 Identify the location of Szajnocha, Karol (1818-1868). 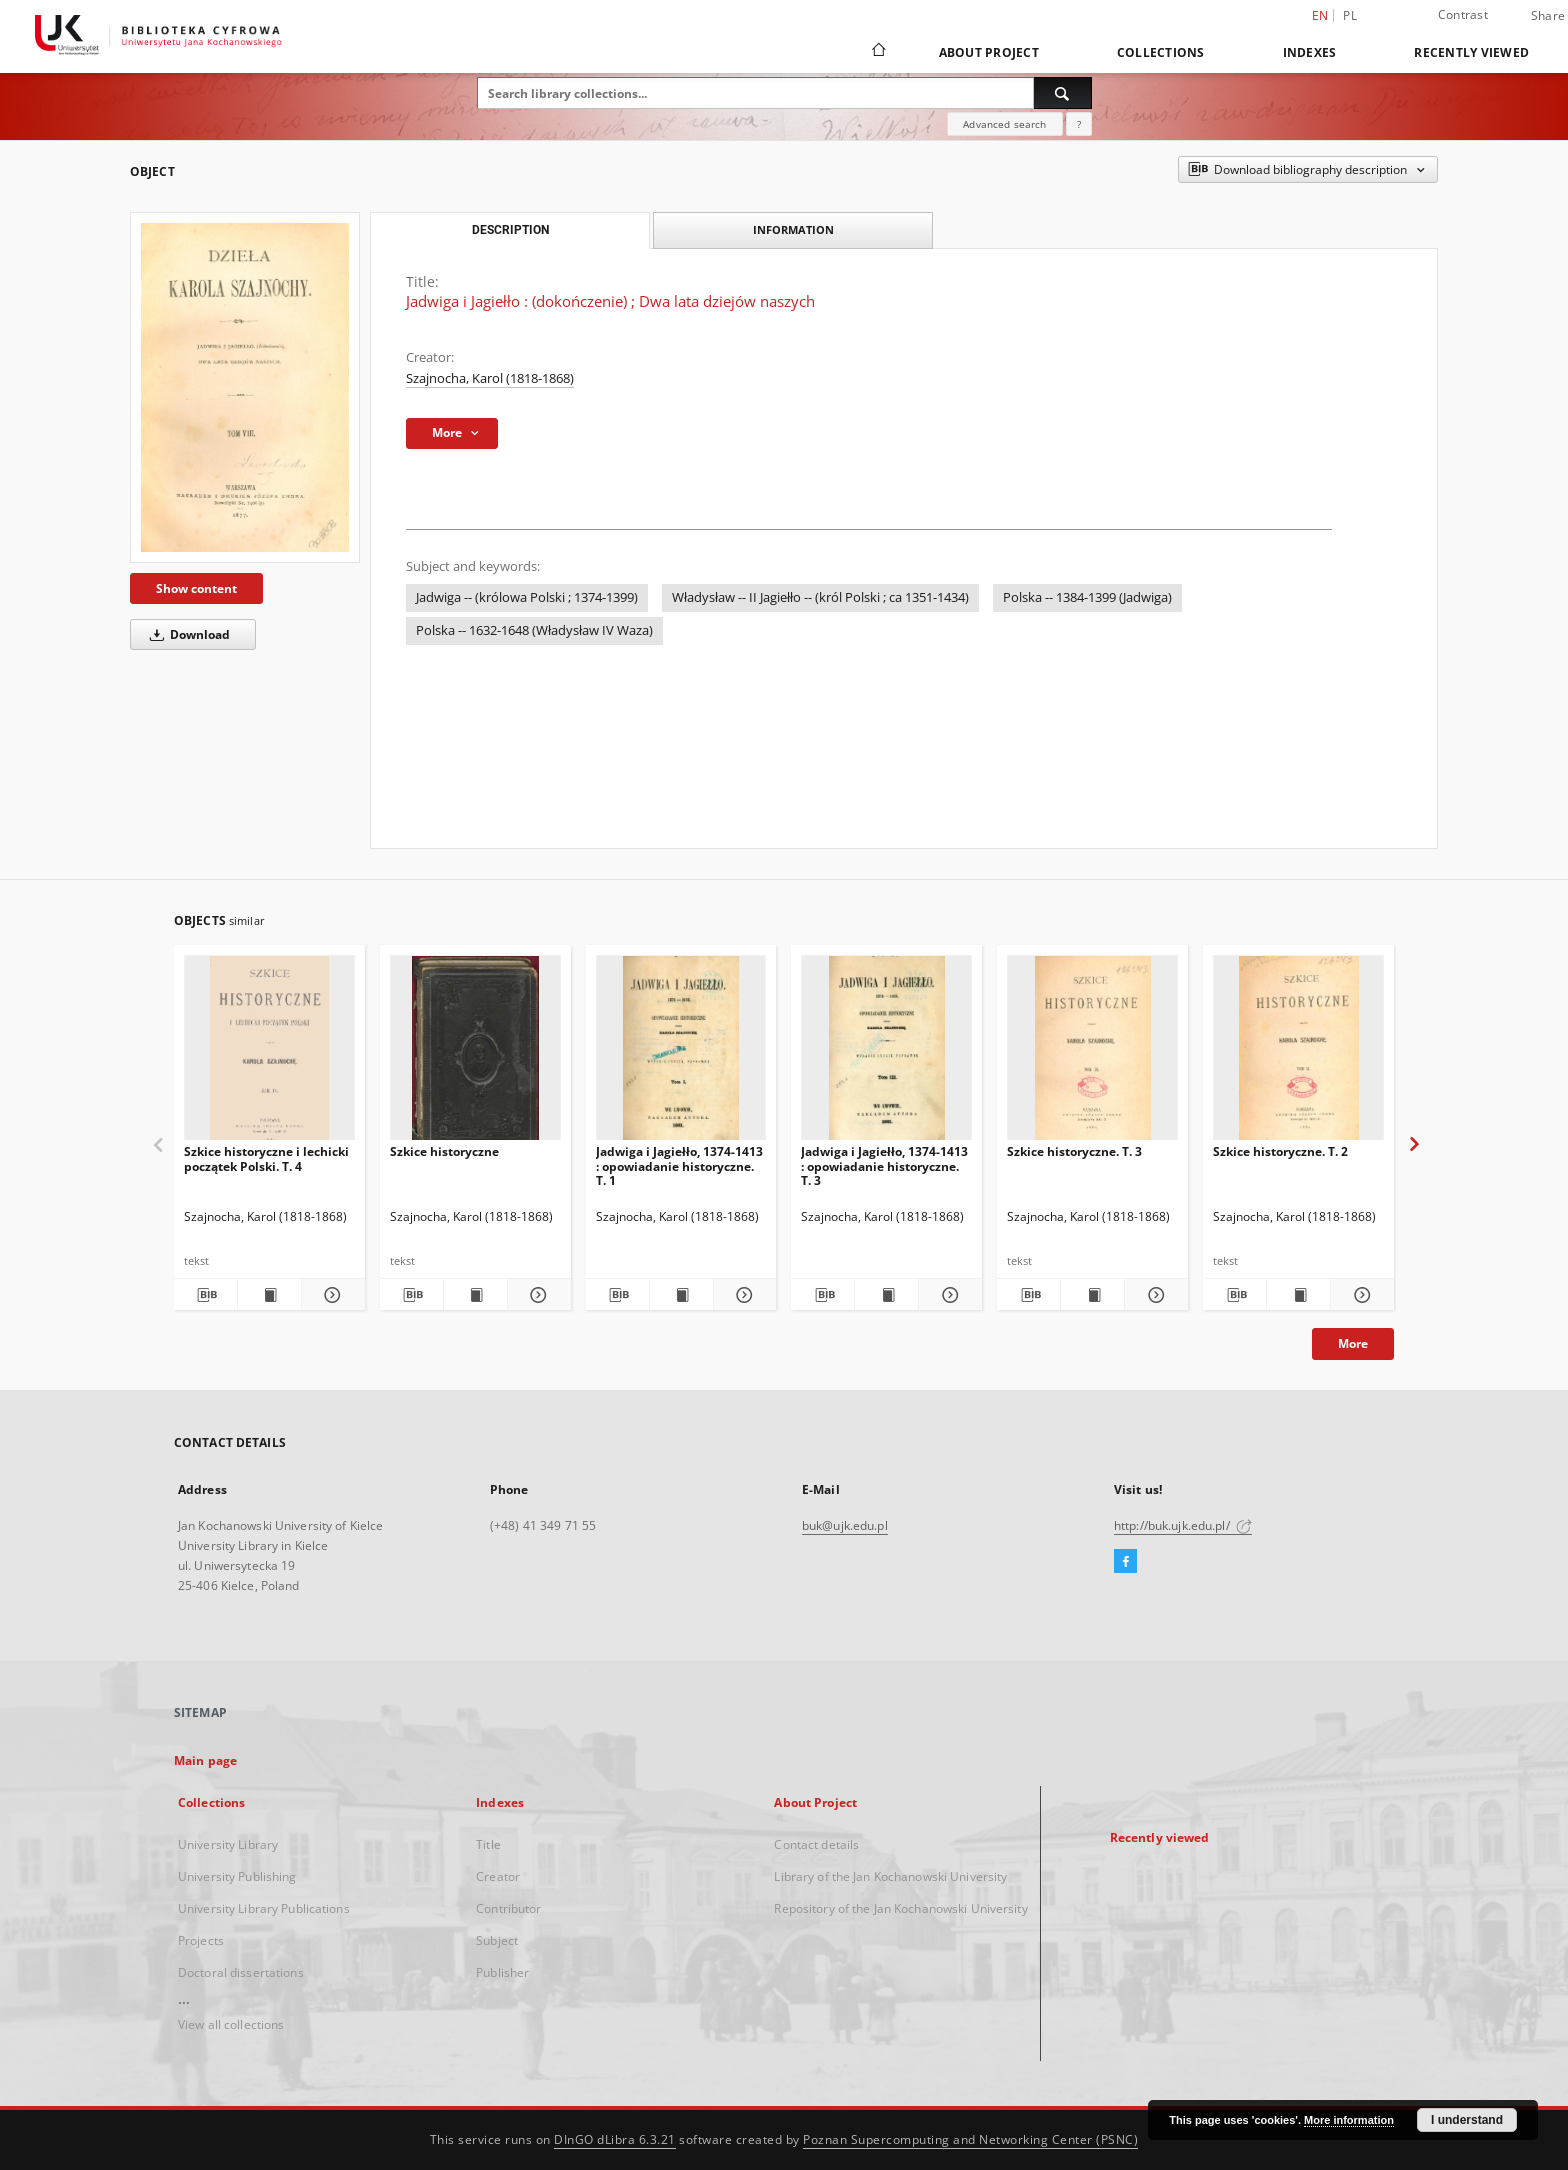
(490, 378).